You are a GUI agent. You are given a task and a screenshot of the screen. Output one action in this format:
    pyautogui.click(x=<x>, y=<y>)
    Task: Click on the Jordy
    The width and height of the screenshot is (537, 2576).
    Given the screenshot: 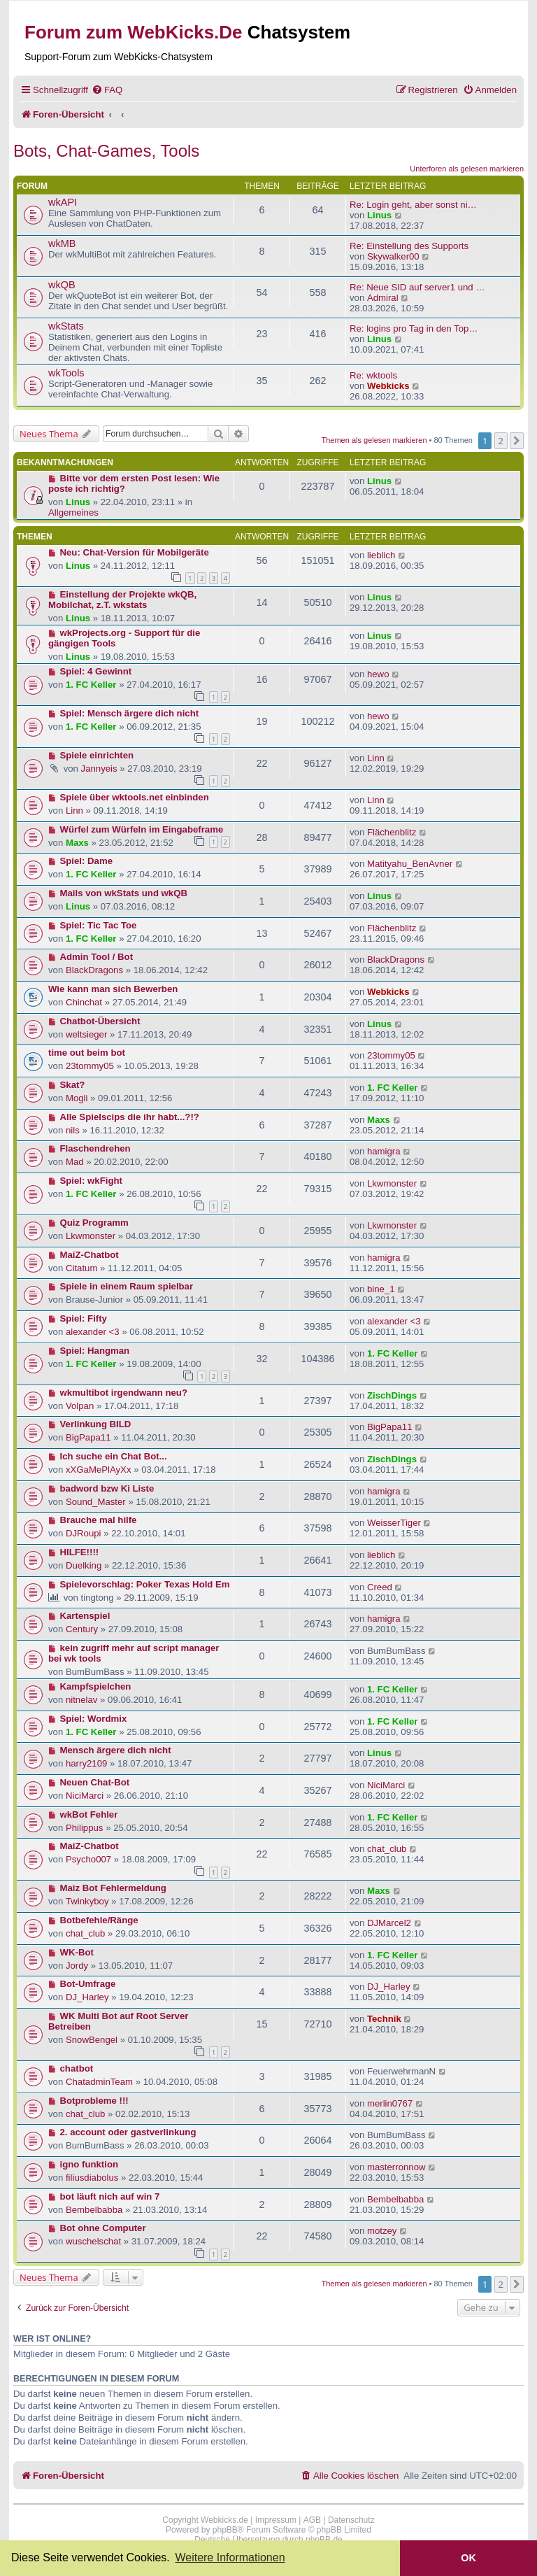 What is the action you would take?
    pyautogui.click(x=77, y=1965)
    